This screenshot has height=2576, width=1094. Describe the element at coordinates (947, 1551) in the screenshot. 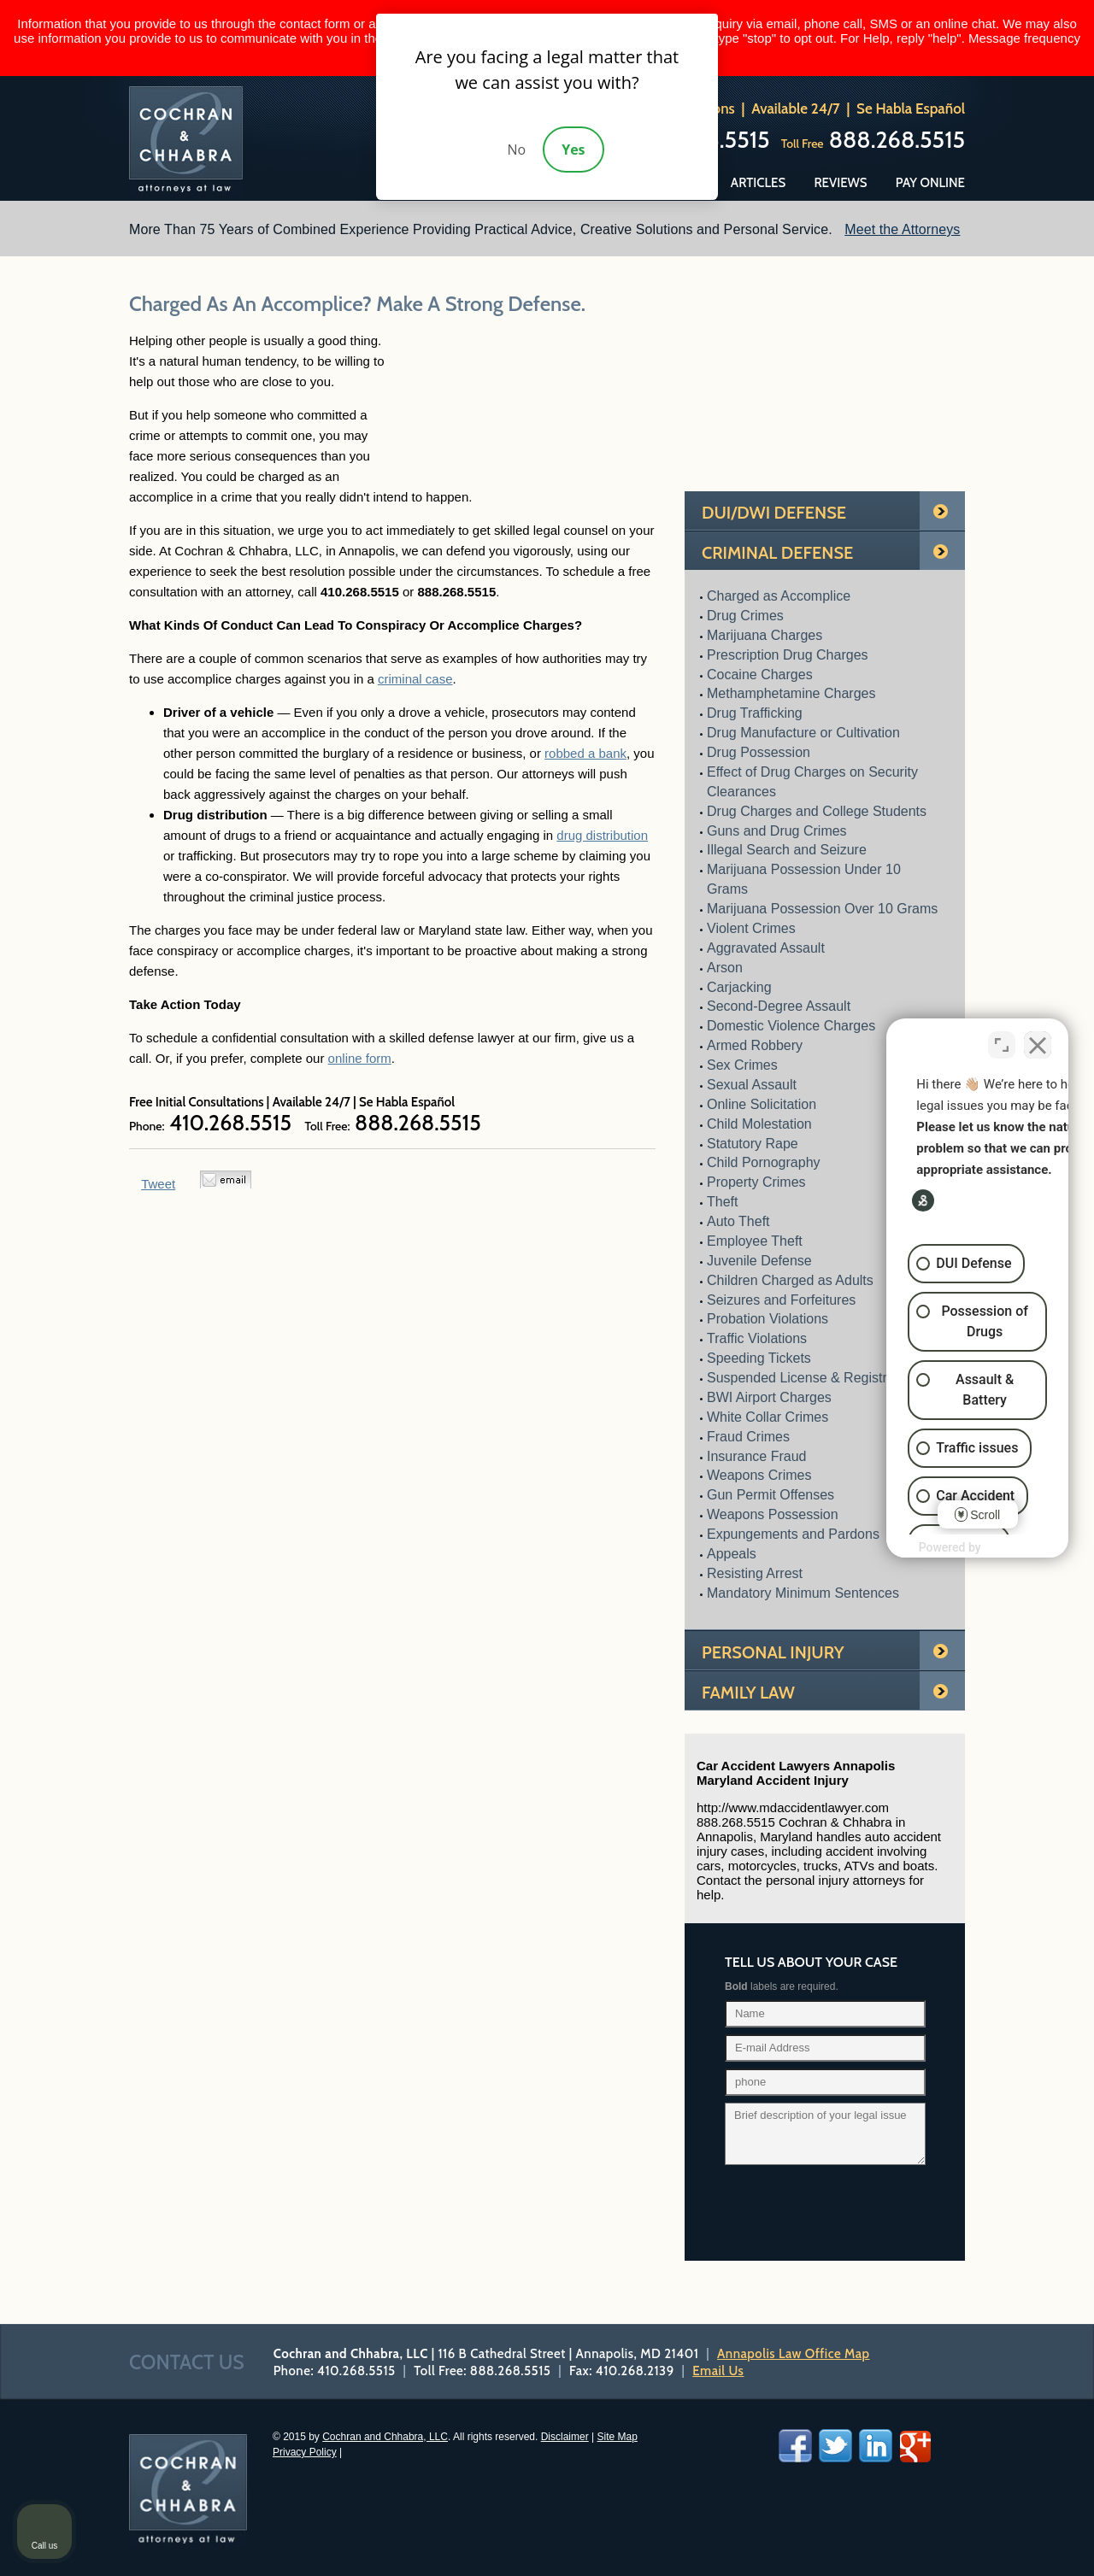

I see `[Powered by Intaker]` at that location.